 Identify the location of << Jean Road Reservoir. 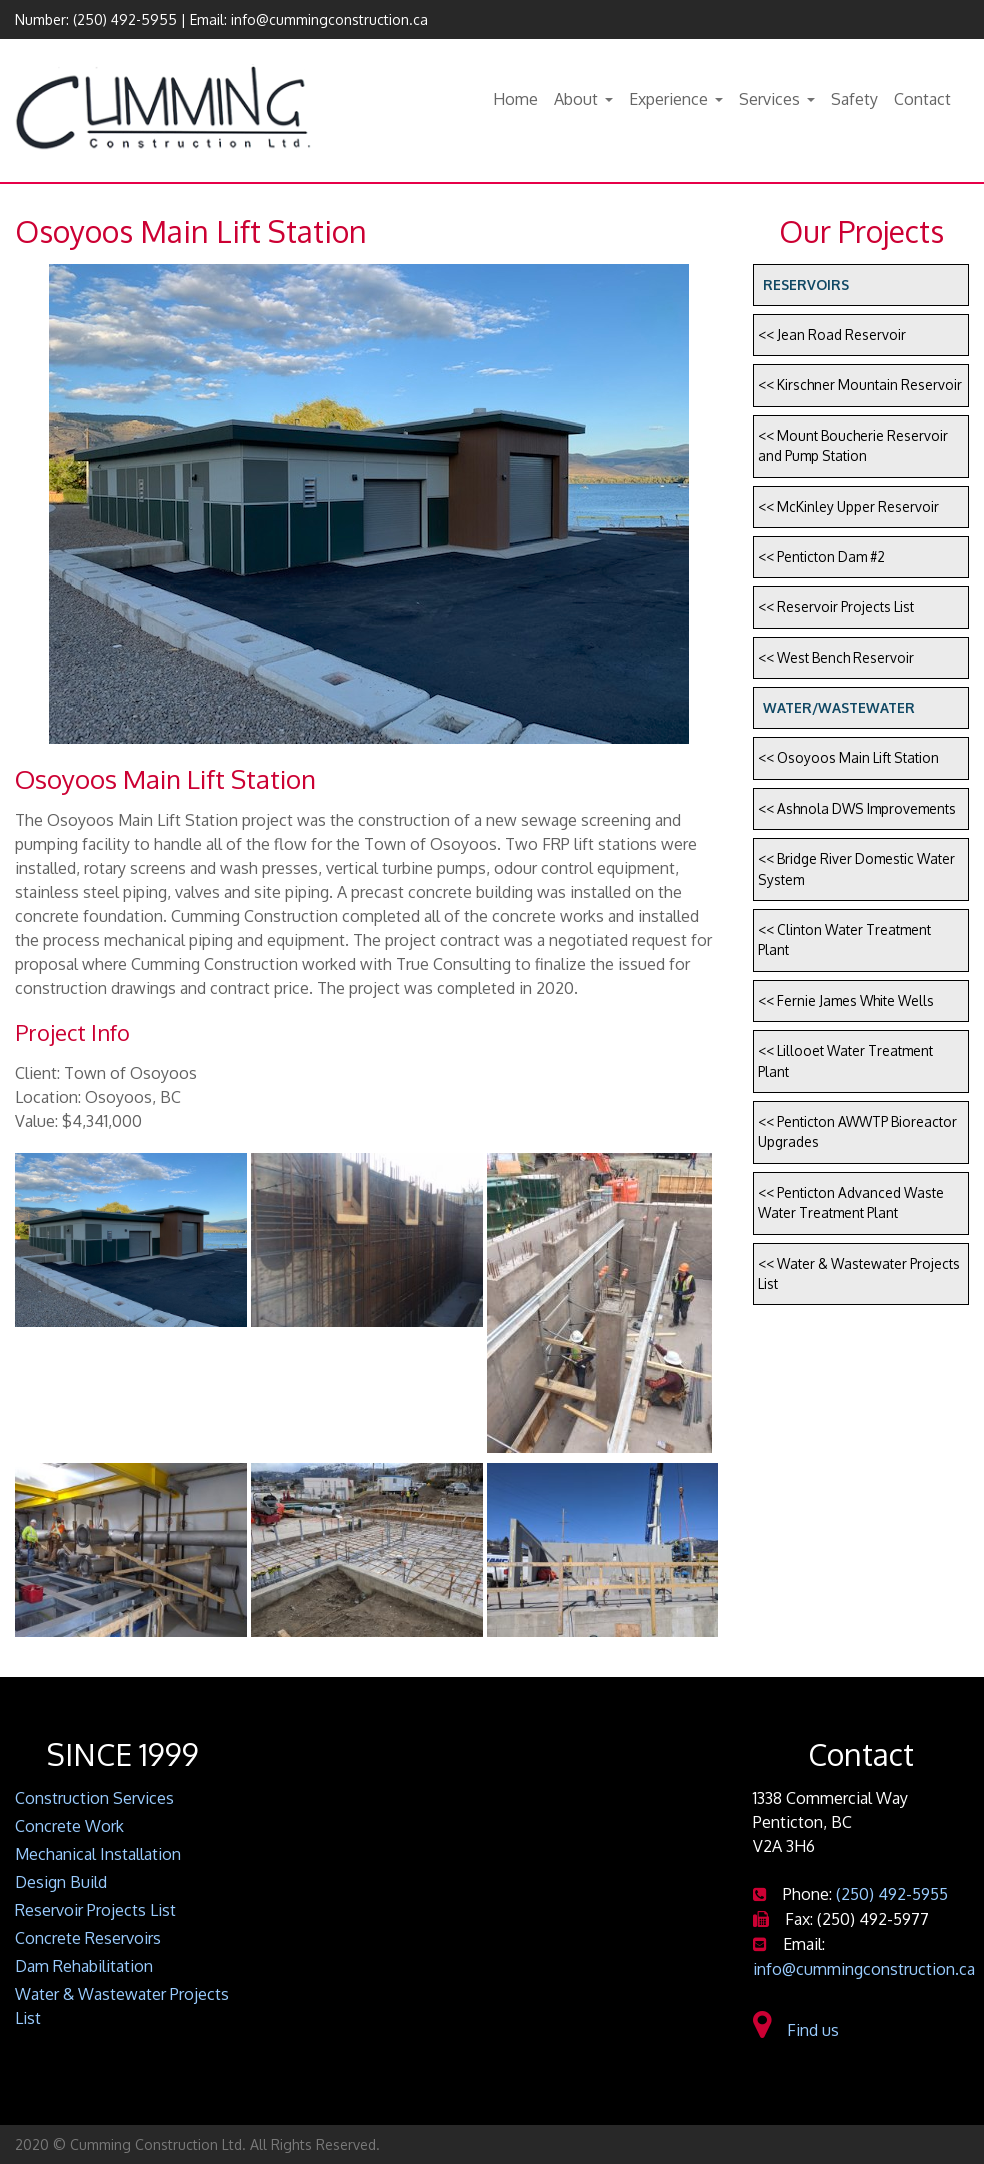
(832, 334).